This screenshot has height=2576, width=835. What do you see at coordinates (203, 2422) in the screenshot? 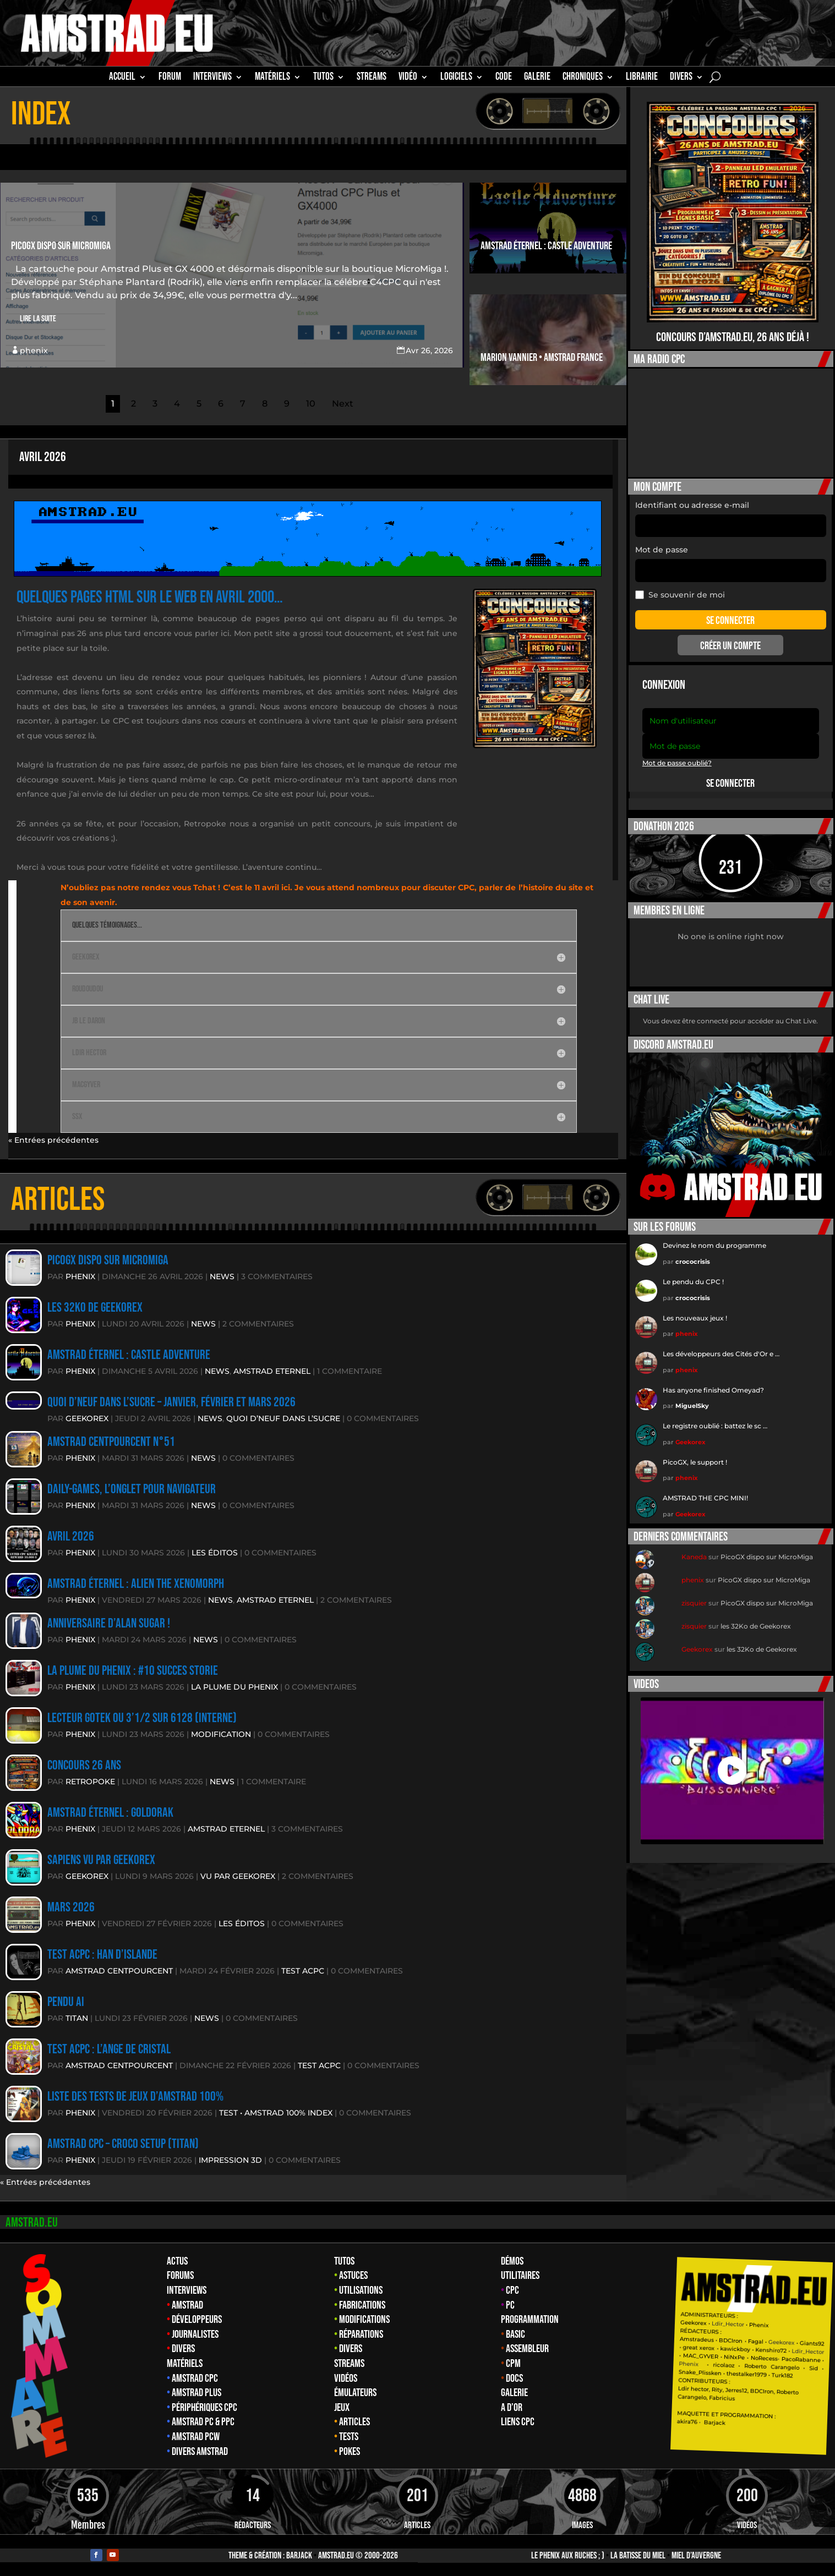
I see `Amstrad PC & PPC` at bounding box center [203, 2422].